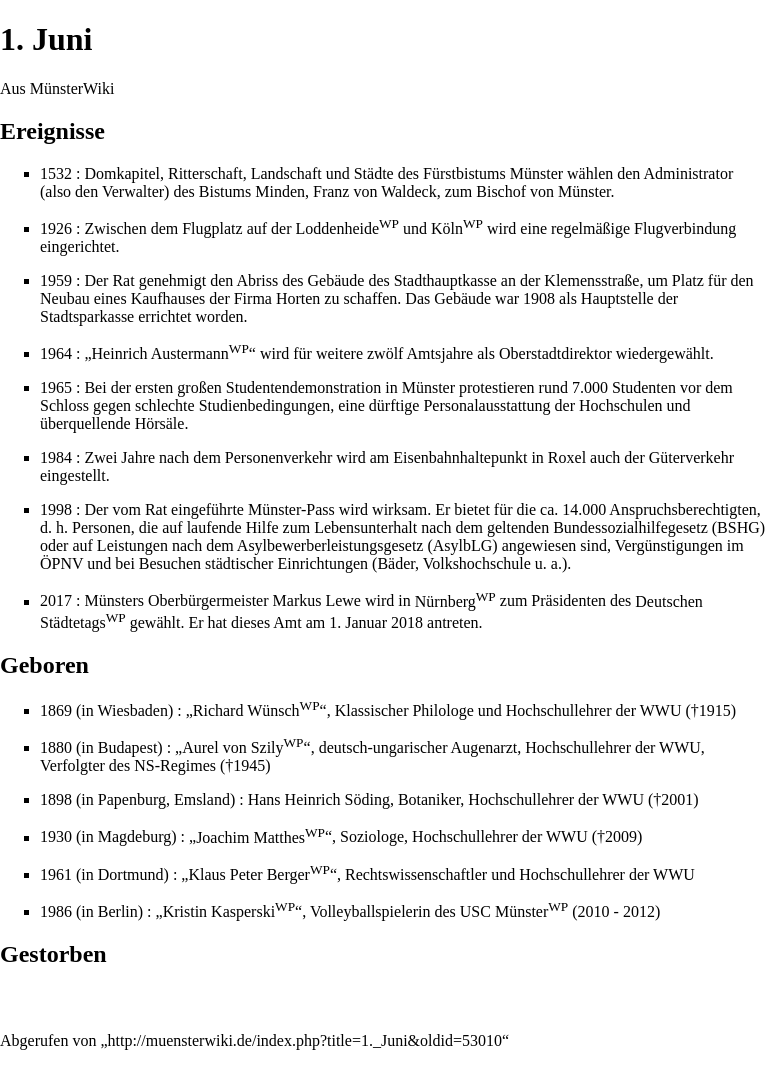 This screenshot has width=768, height=1066. What do you see at coordinates (567, 457) in the screenshot?
I see `Roxel` at bounding box center [567, 457].